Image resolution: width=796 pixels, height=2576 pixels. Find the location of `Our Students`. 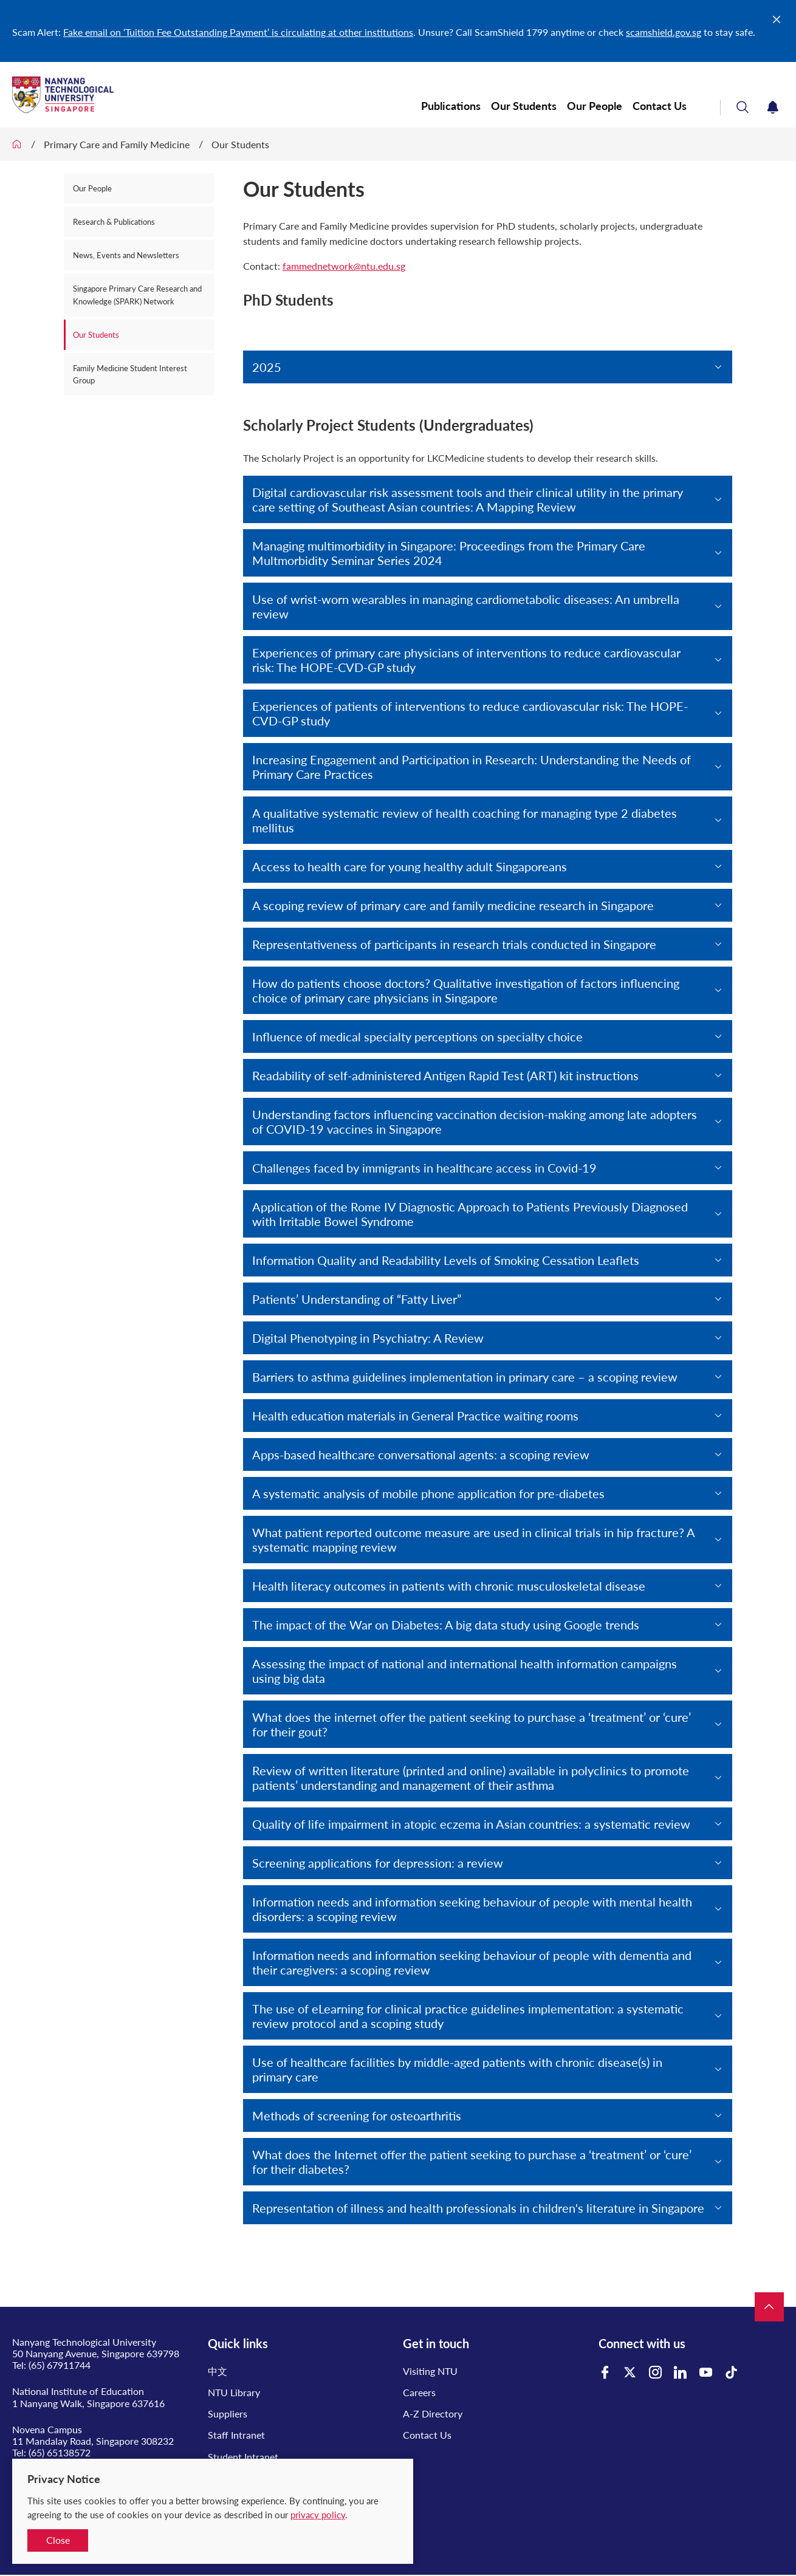

Our Students is located at coordinates (524, 106).